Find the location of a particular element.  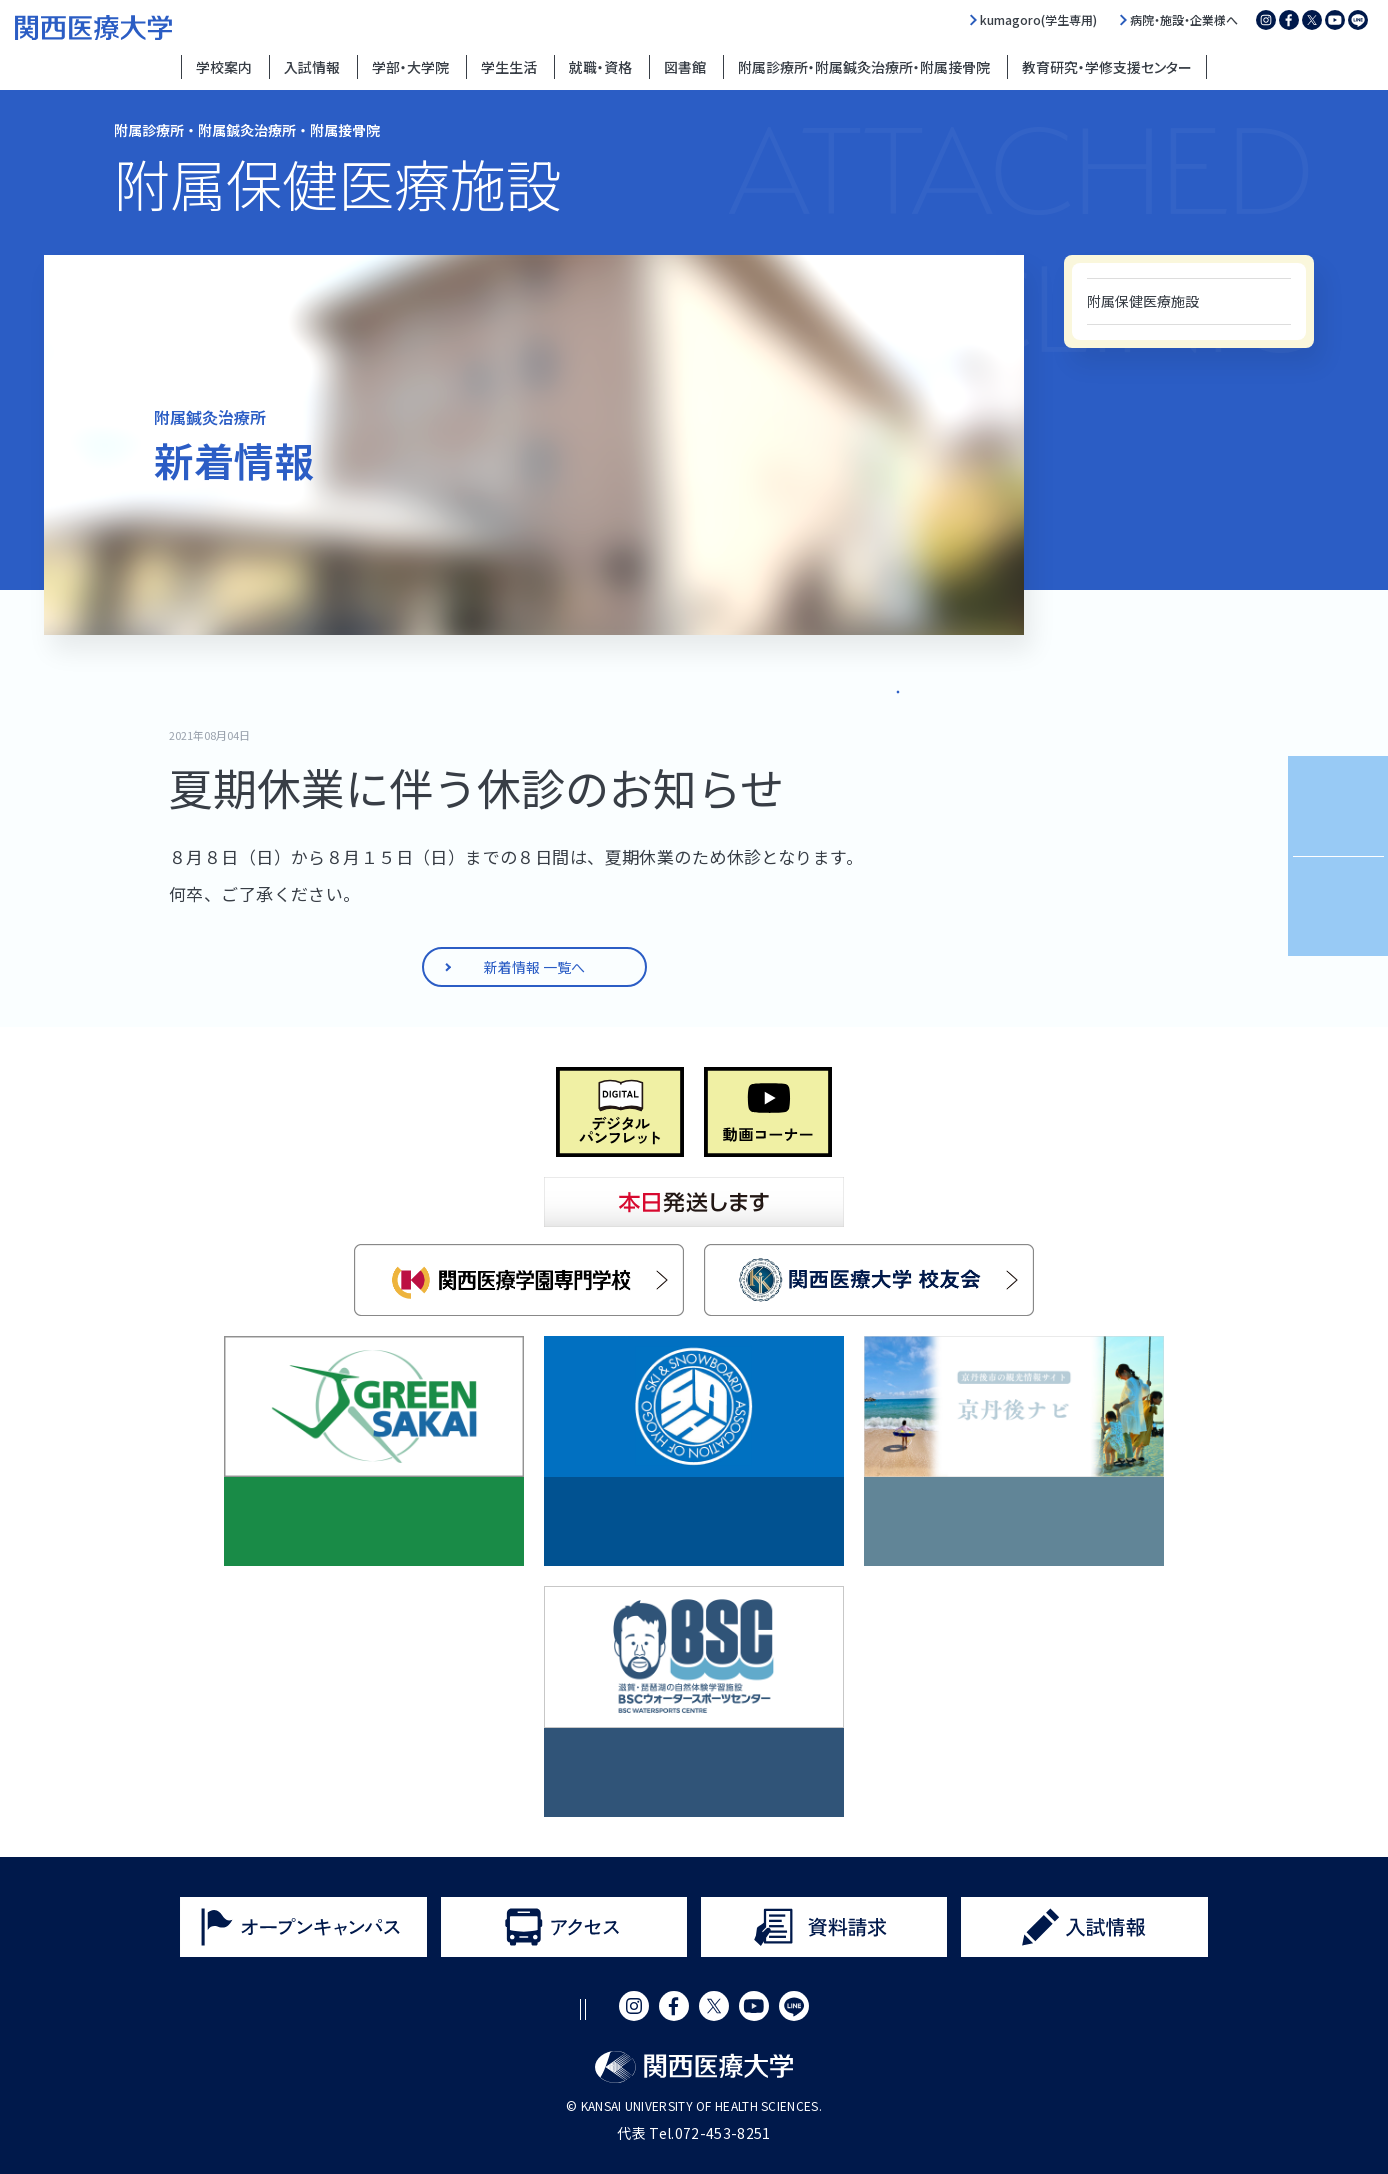

学校案内 is located at coordinates (224, 67).